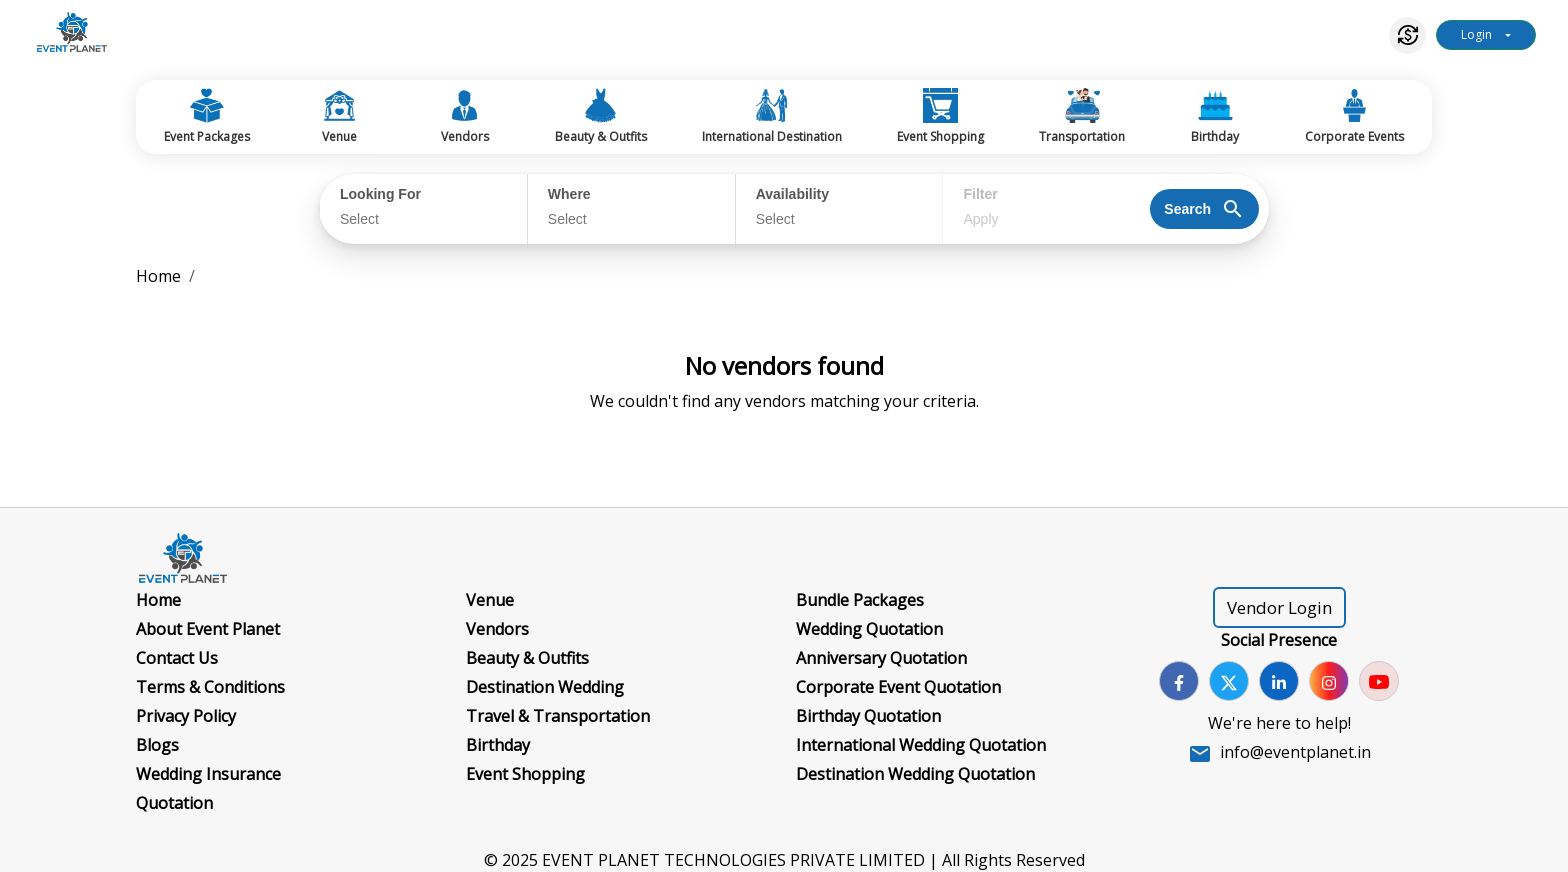 The image size is (1568, 872). I want to click on Privacy Policy [Go to Privacy Policy], so click(186, 716).